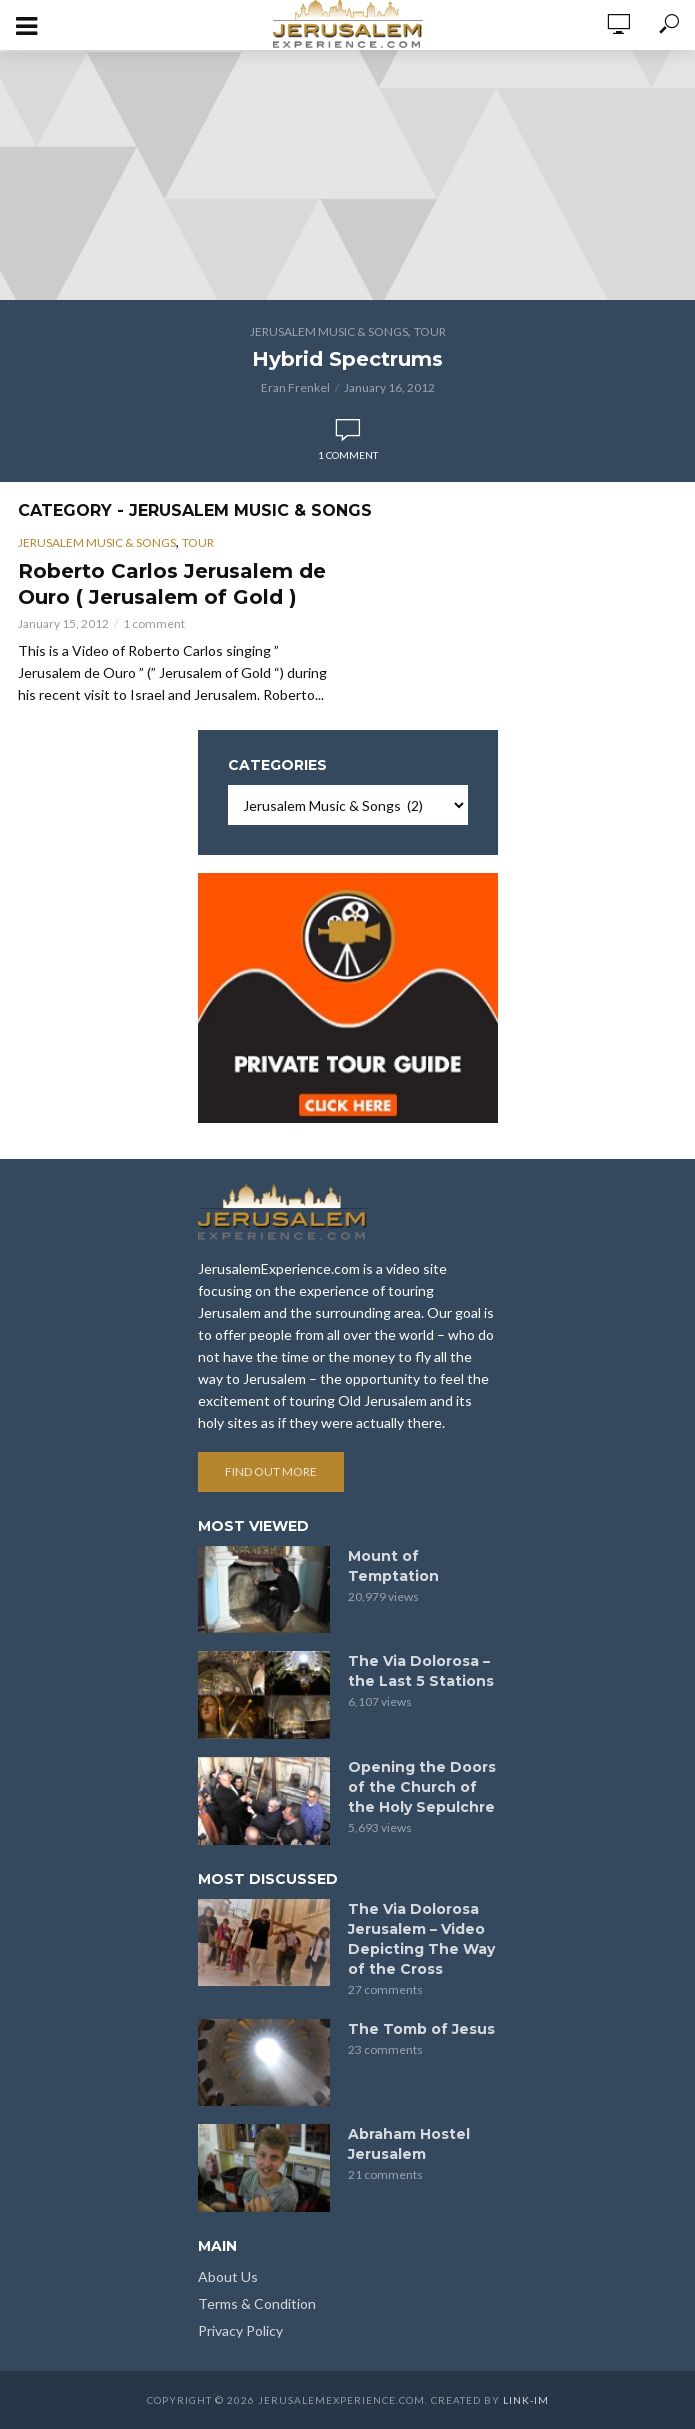  I want to click on The Via Dolorosa Jerusalem – Video Depicting The Way of the Cross, so click(421, 1939).